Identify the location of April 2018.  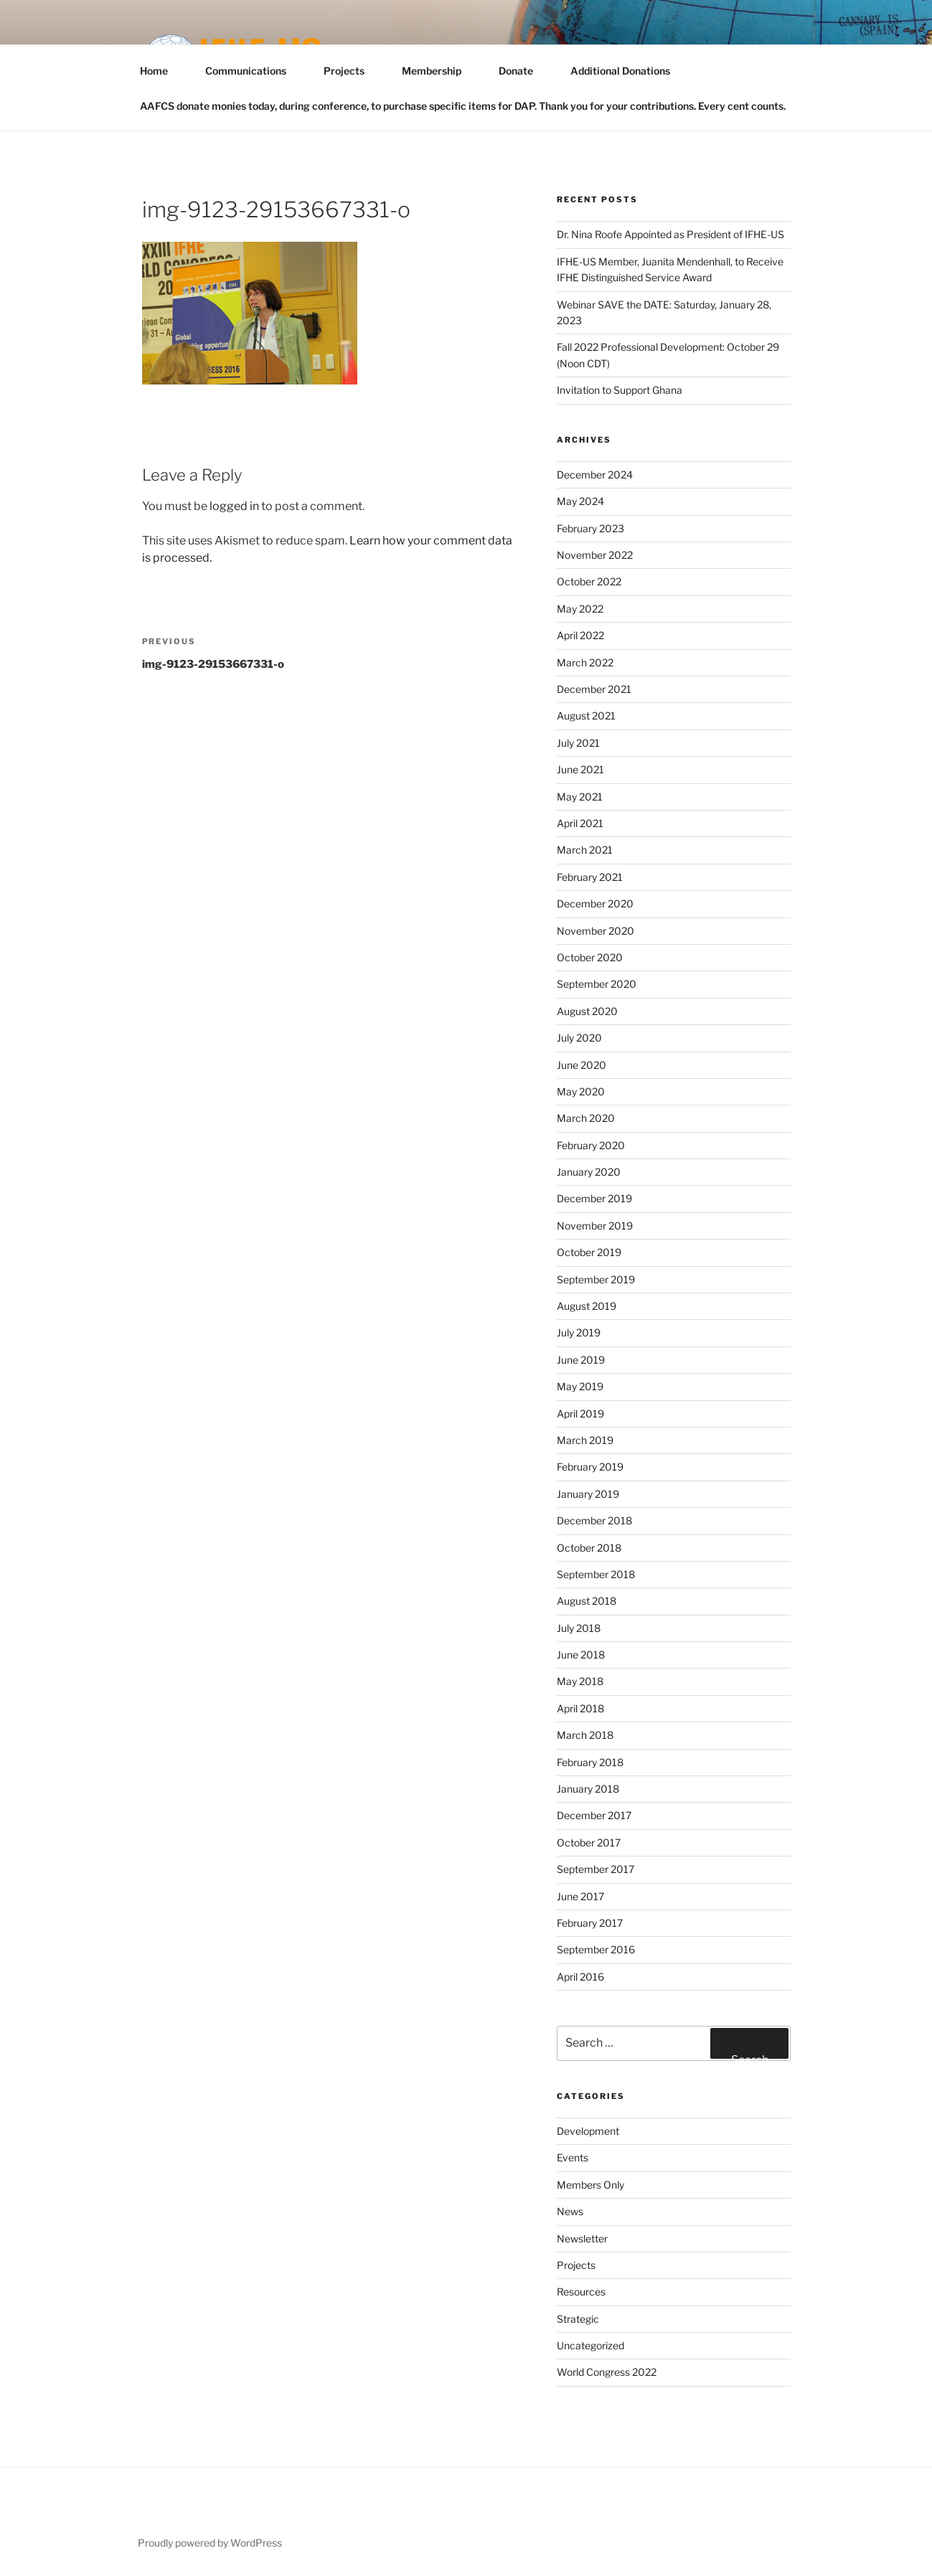
(580, 1708).